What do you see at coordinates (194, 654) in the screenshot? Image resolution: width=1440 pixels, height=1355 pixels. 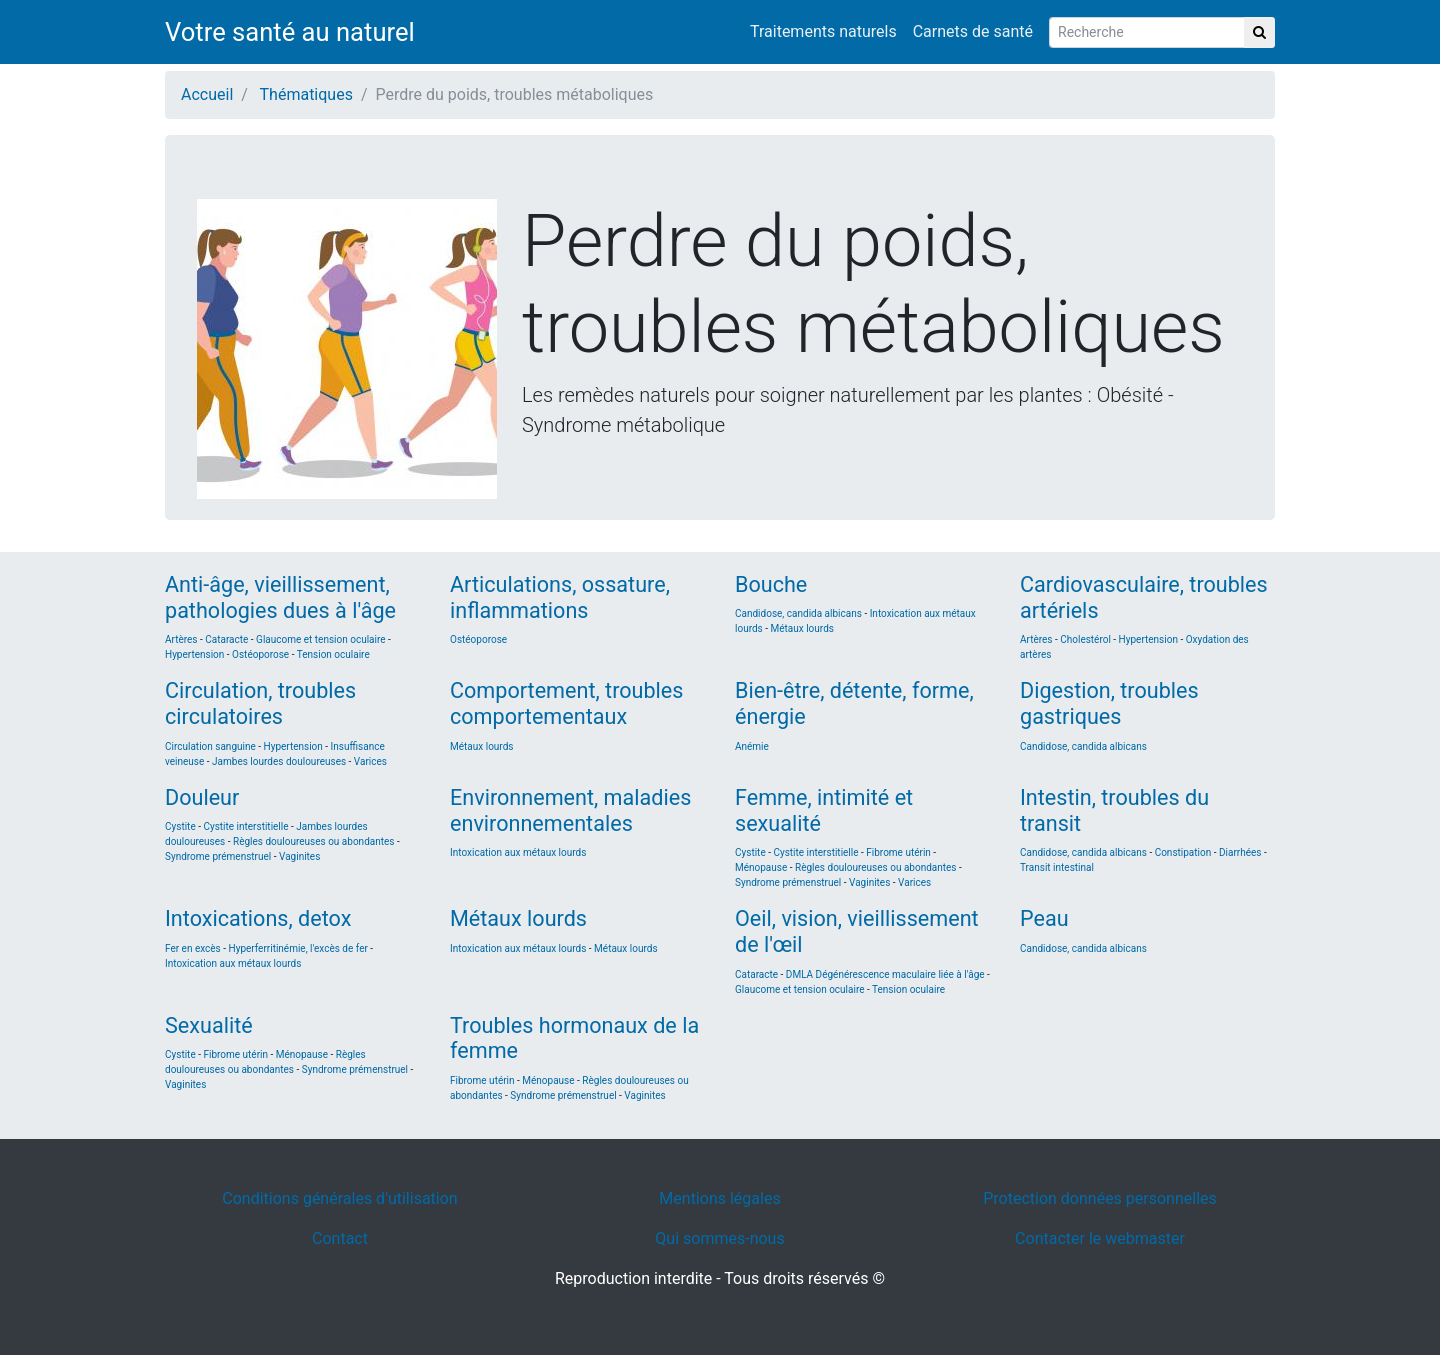 I see `Hypertension` at bounding box center [194, 654].